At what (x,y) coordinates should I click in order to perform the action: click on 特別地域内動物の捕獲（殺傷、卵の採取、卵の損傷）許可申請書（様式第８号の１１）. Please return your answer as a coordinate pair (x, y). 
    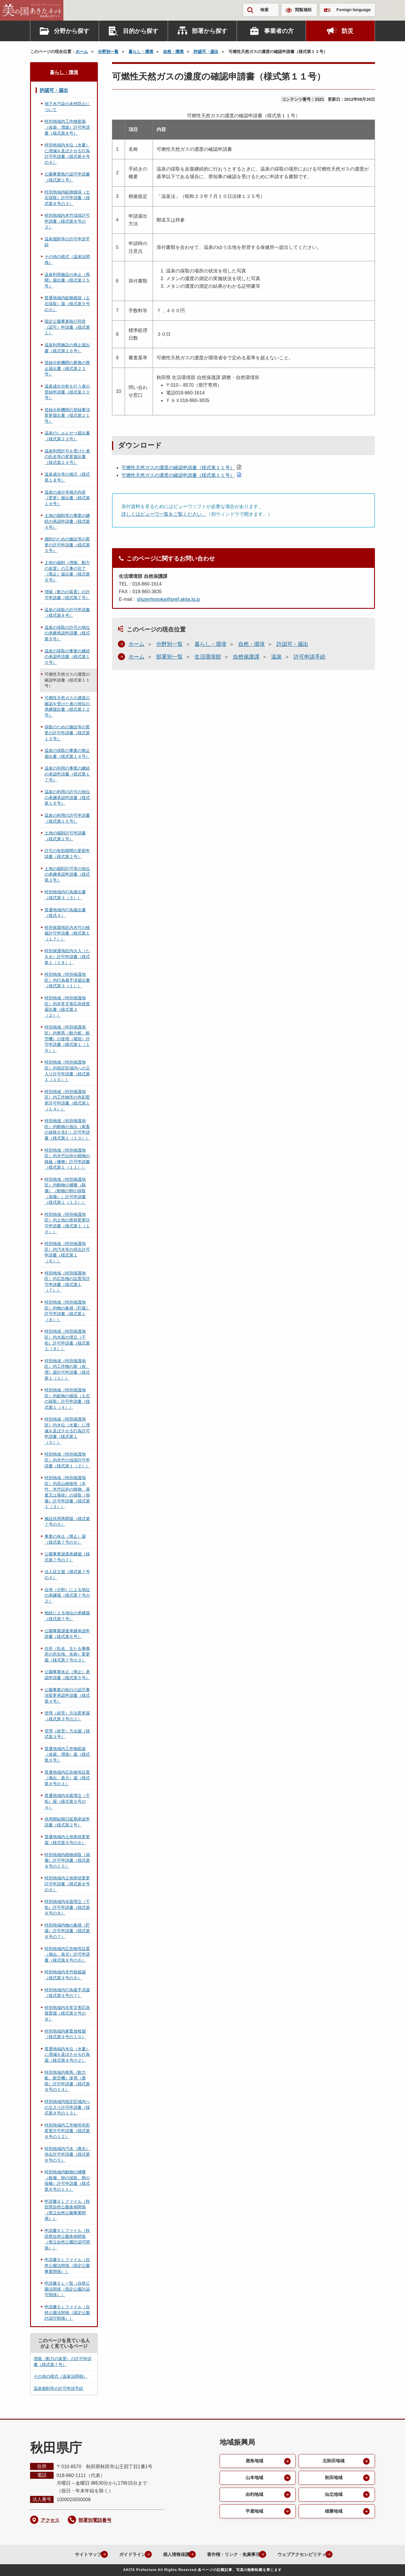
    Looking at the image, I should click on (67, 2181).